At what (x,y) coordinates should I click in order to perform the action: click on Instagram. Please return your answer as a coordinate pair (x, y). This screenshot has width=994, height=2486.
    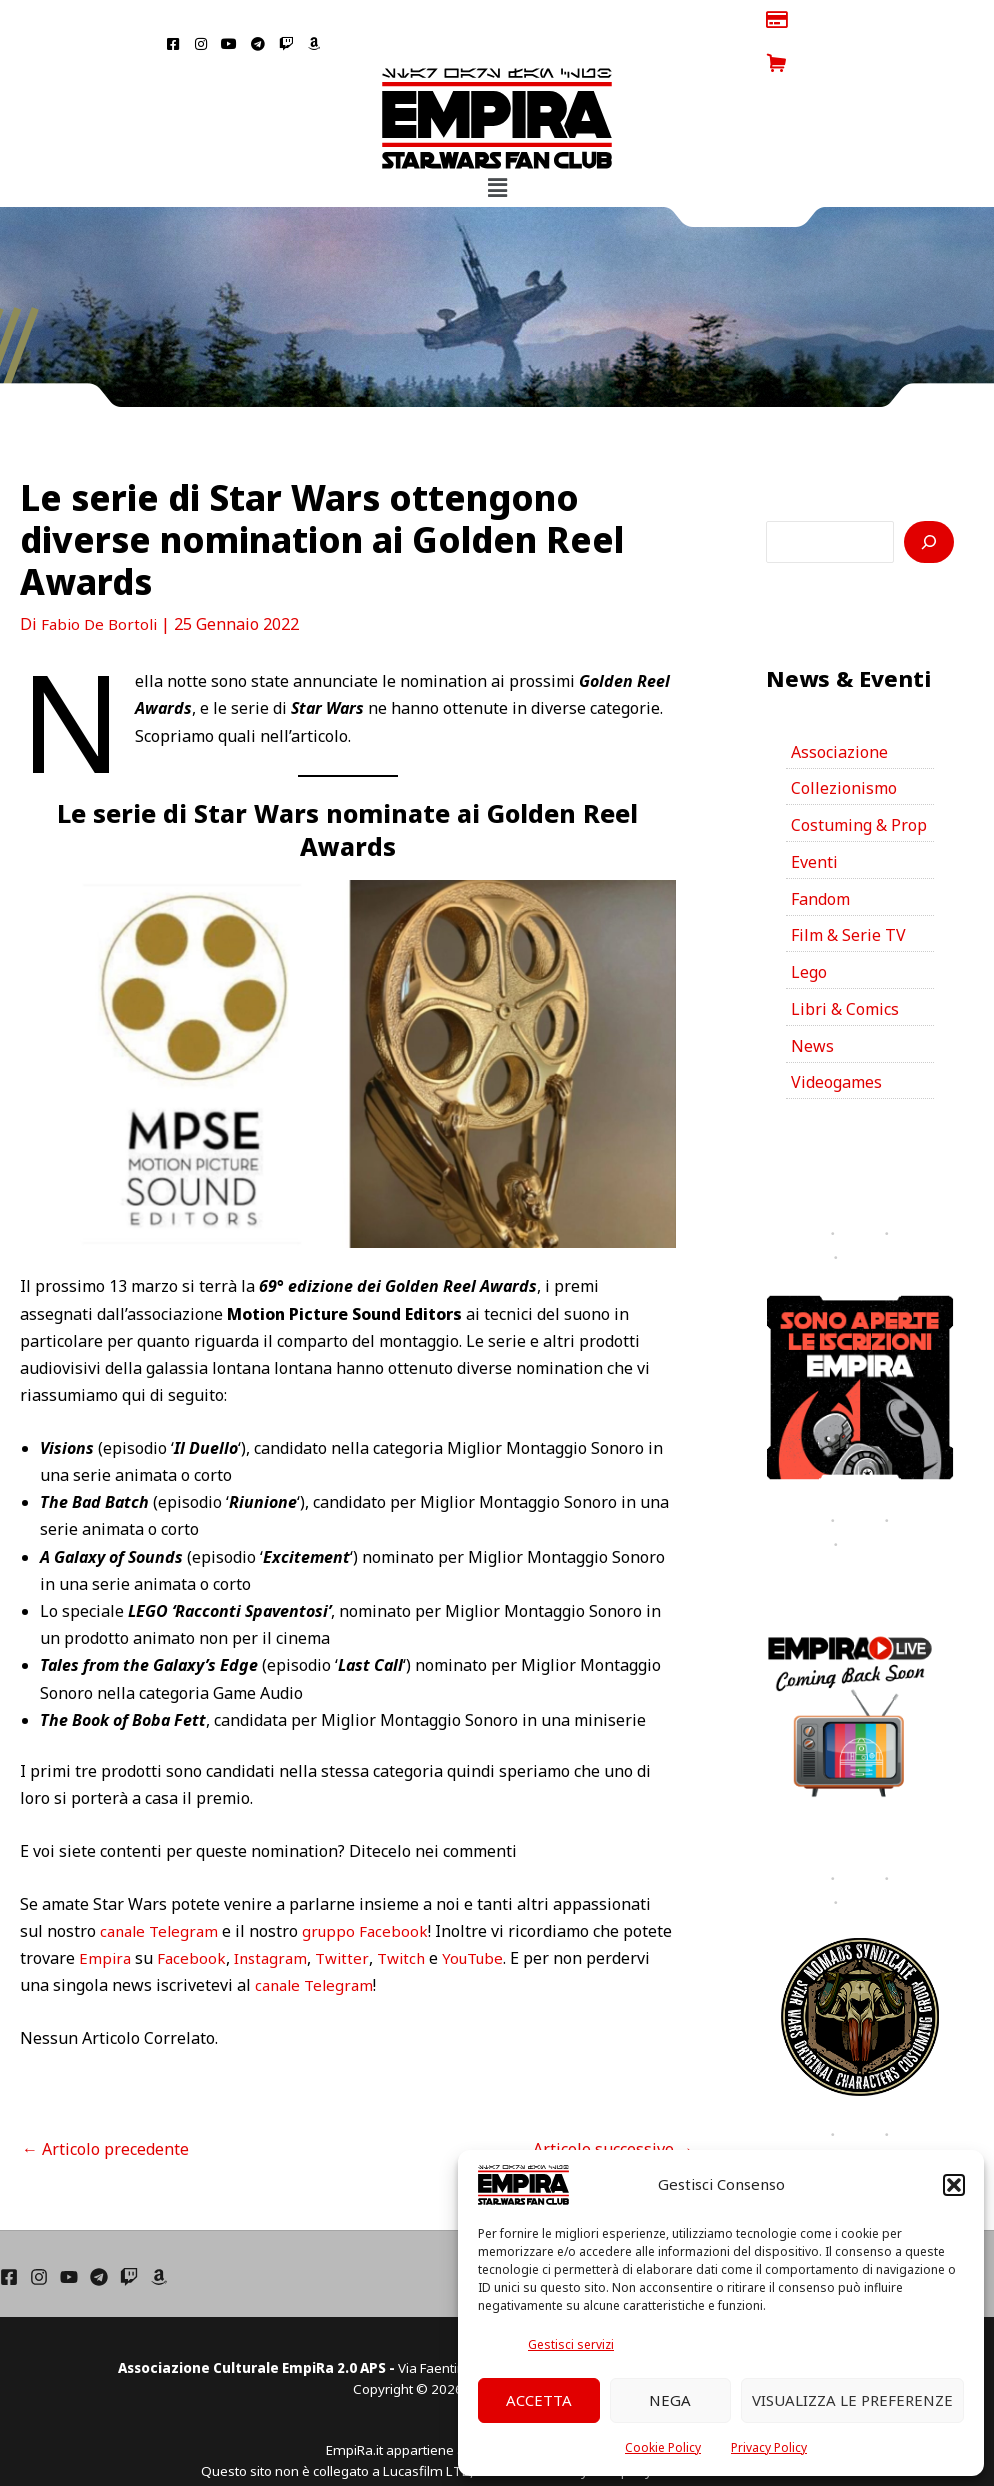
    Looking at the image, I should click on (329, 1915).